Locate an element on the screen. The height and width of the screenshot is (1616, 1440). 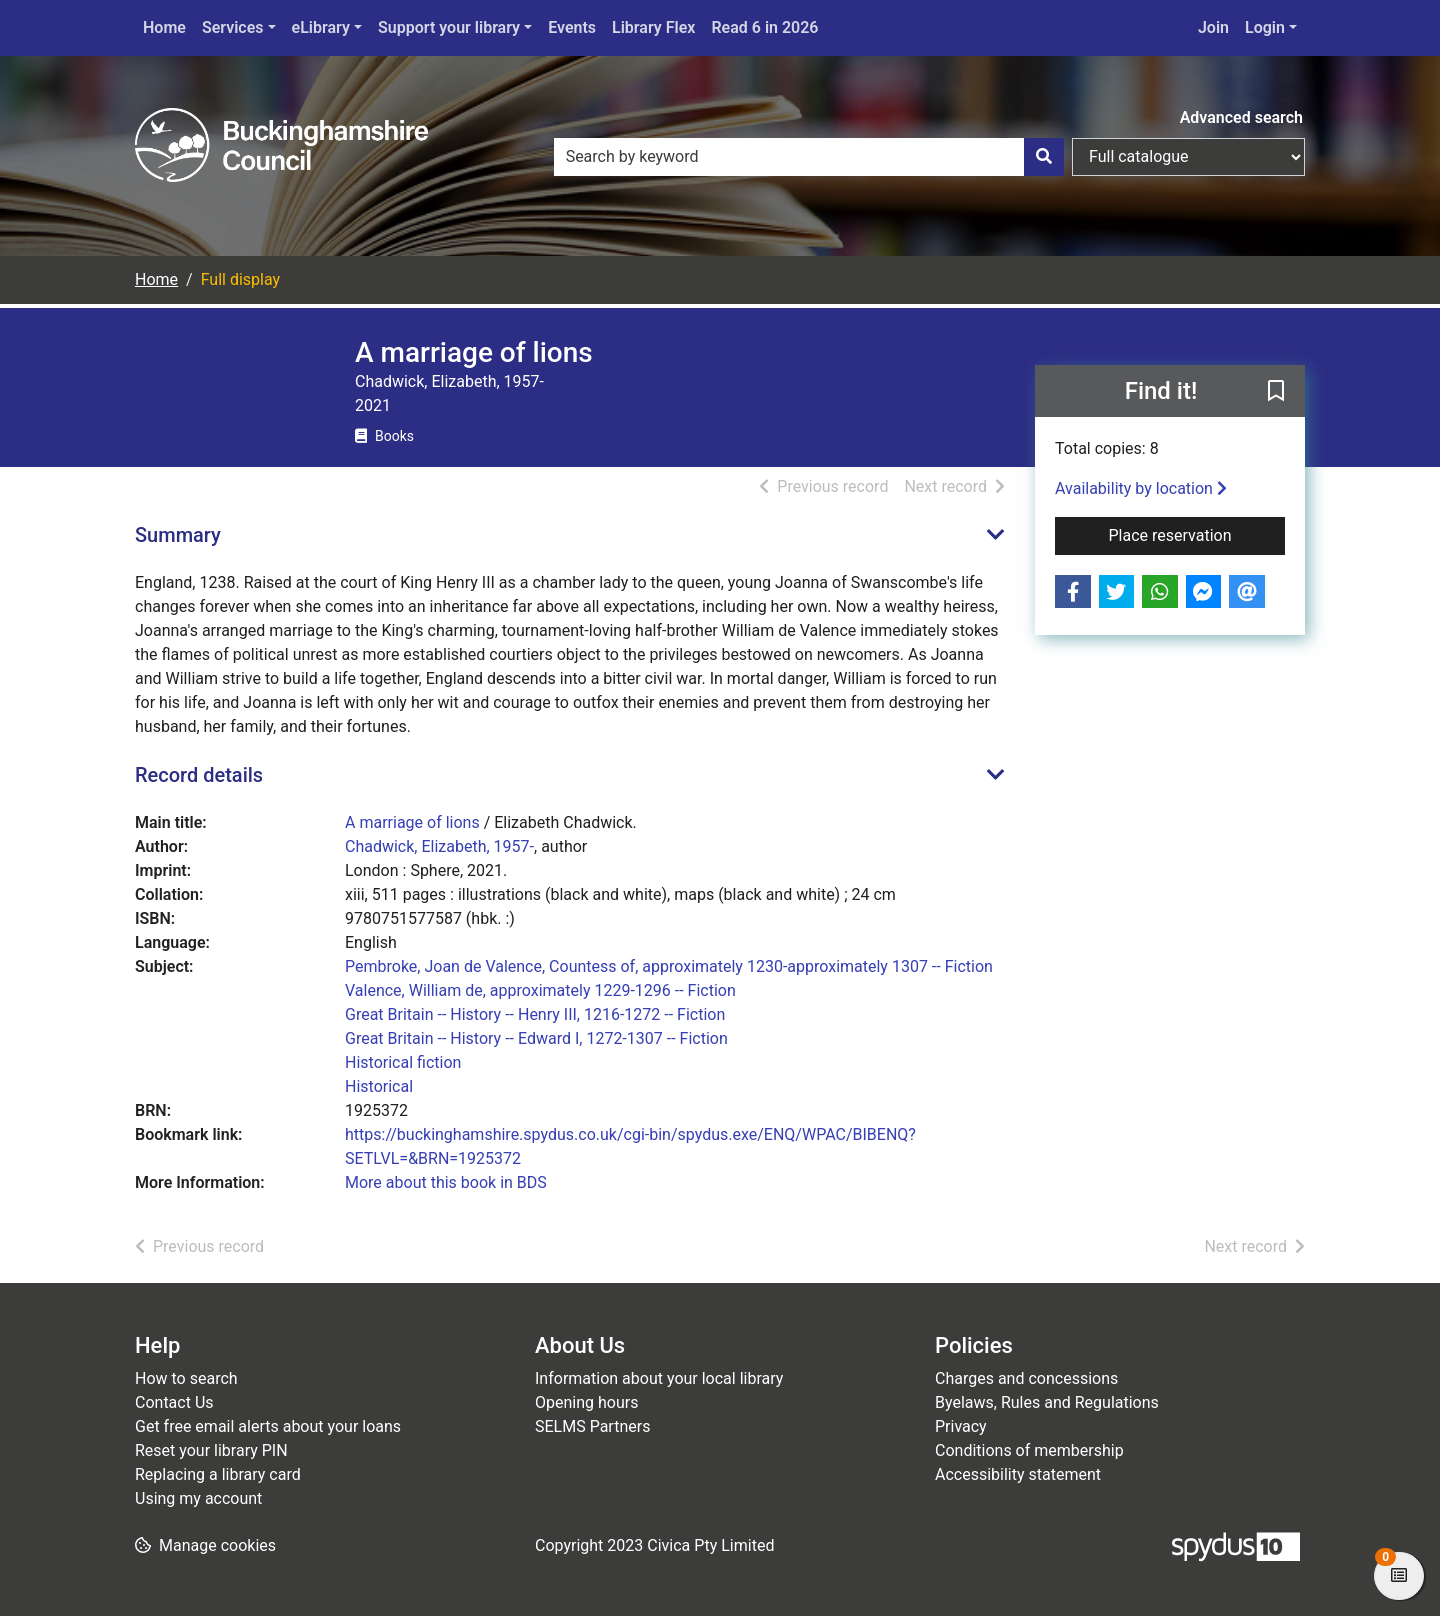
How to search is located at coordinates (186, 1378).